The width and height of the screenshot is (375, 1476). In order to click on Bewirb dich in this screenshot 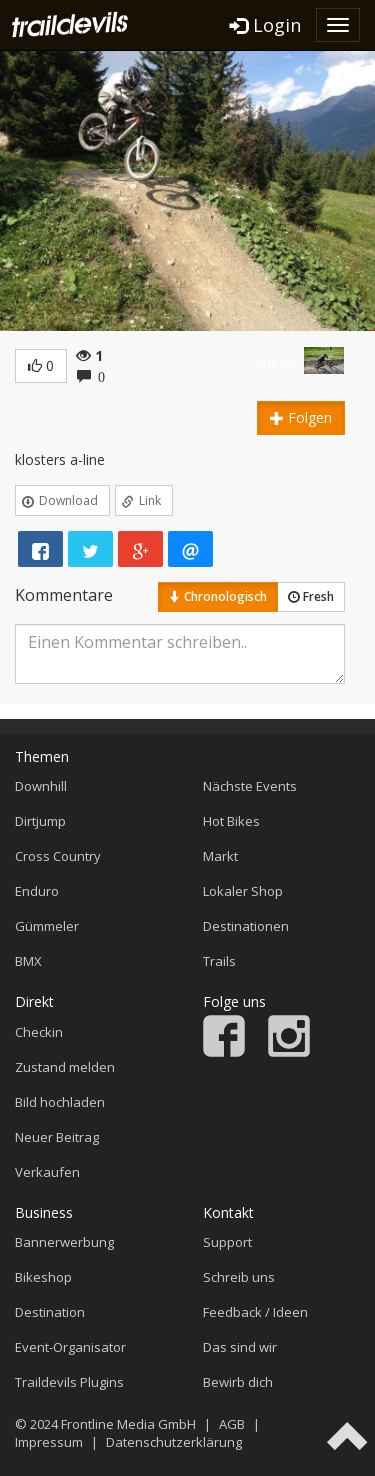, I will do `click(238, 1382)`.